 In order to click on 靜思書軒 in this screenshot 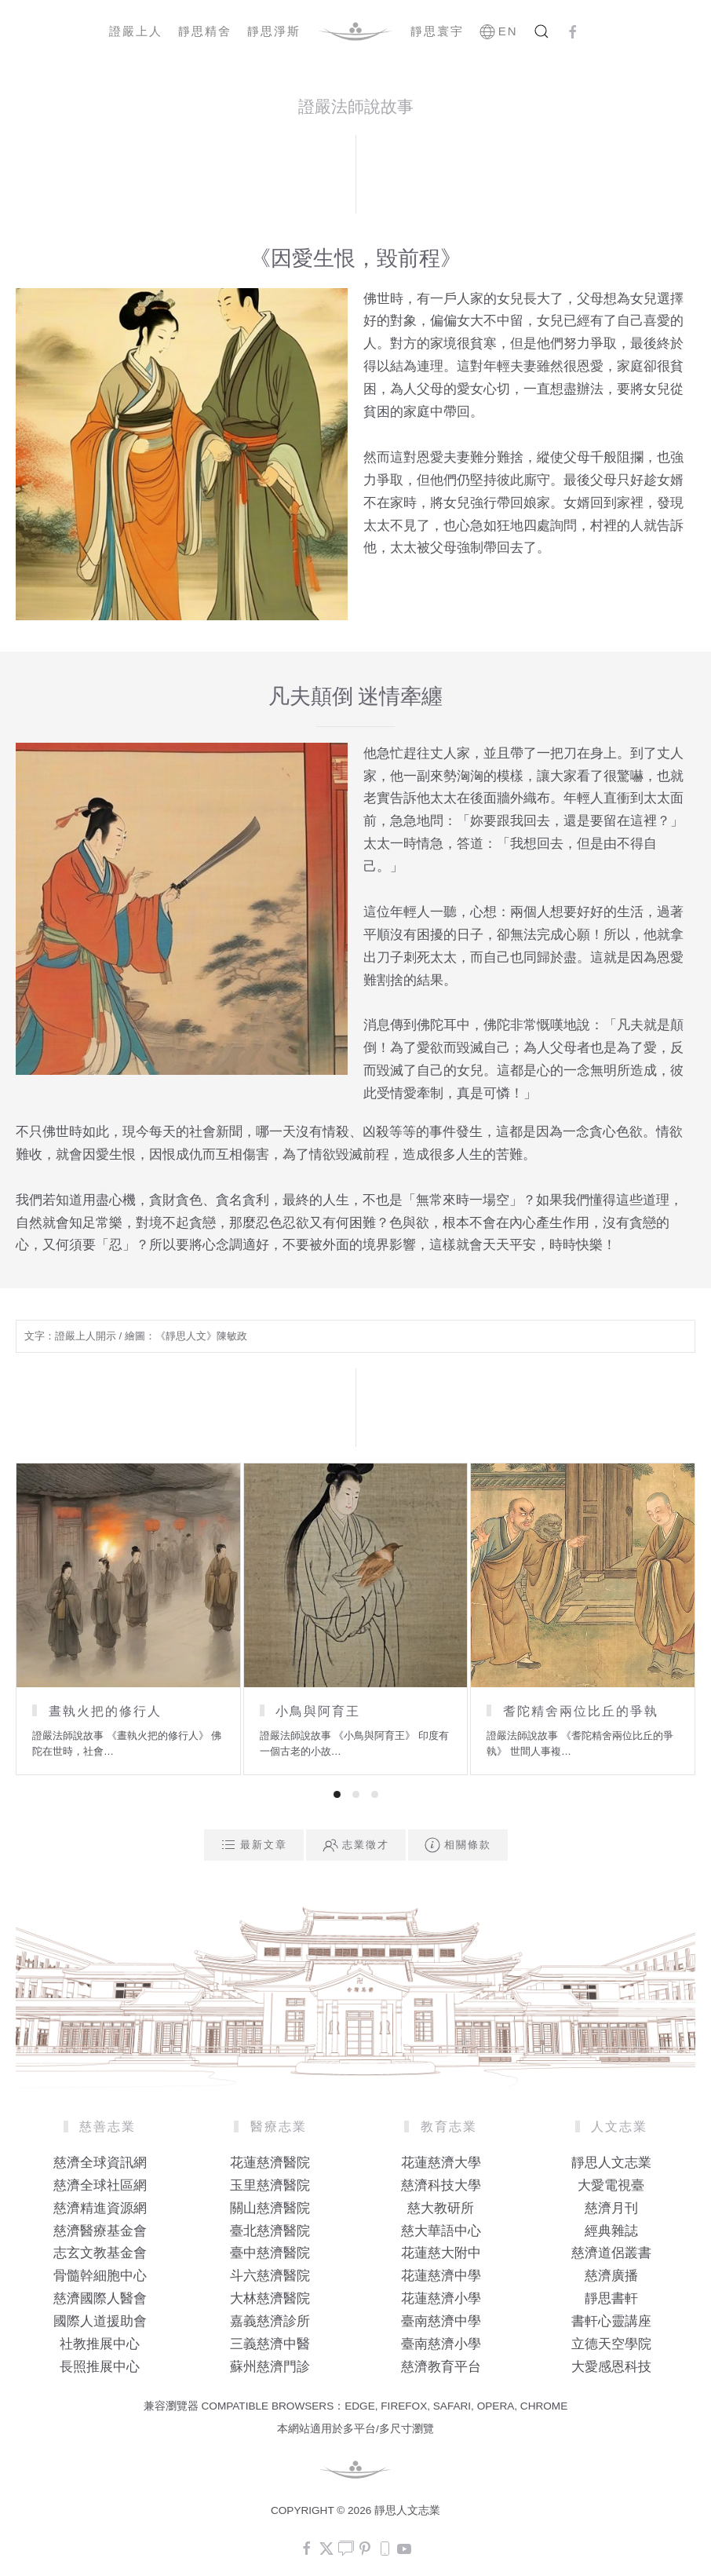, I will do `click(611, 2298)`.